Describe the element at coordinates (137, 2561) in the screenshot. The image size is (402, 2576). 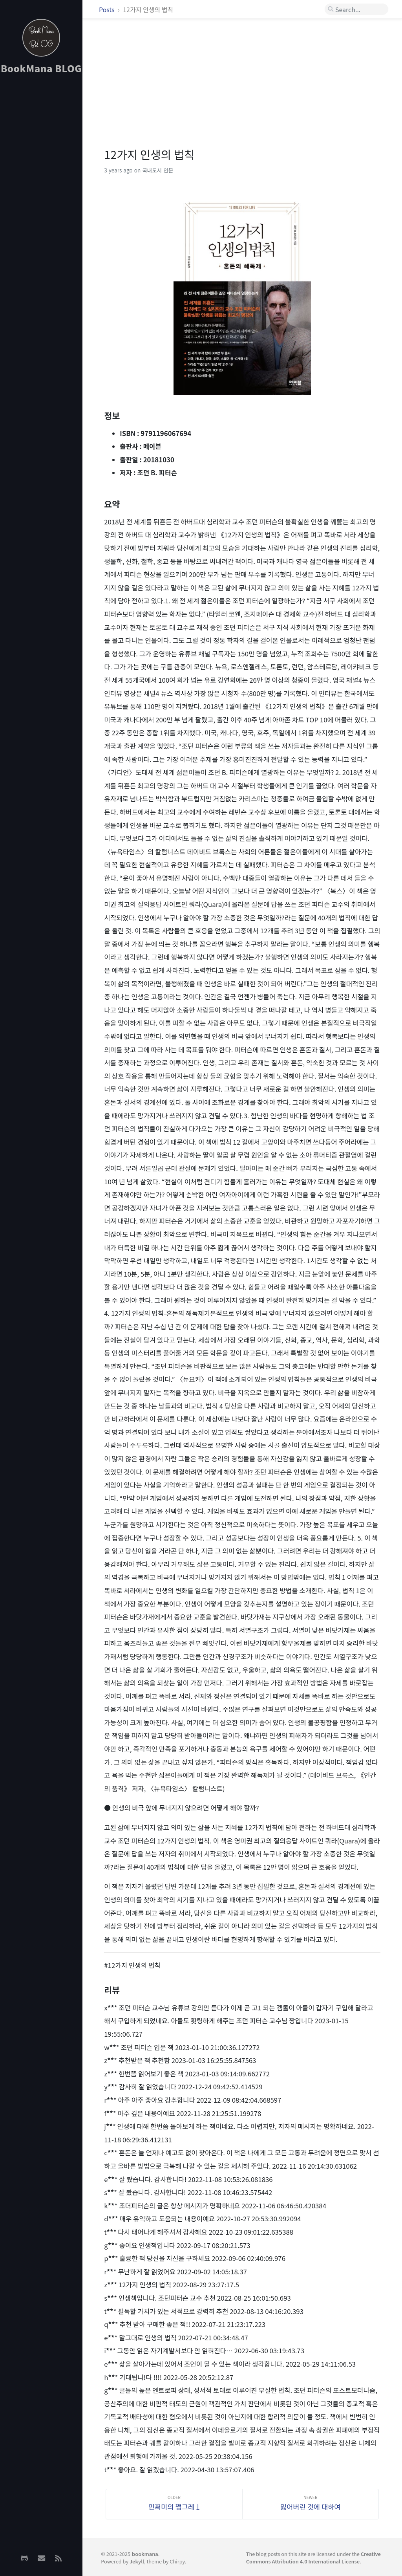
I see `Jekyll` at that location.